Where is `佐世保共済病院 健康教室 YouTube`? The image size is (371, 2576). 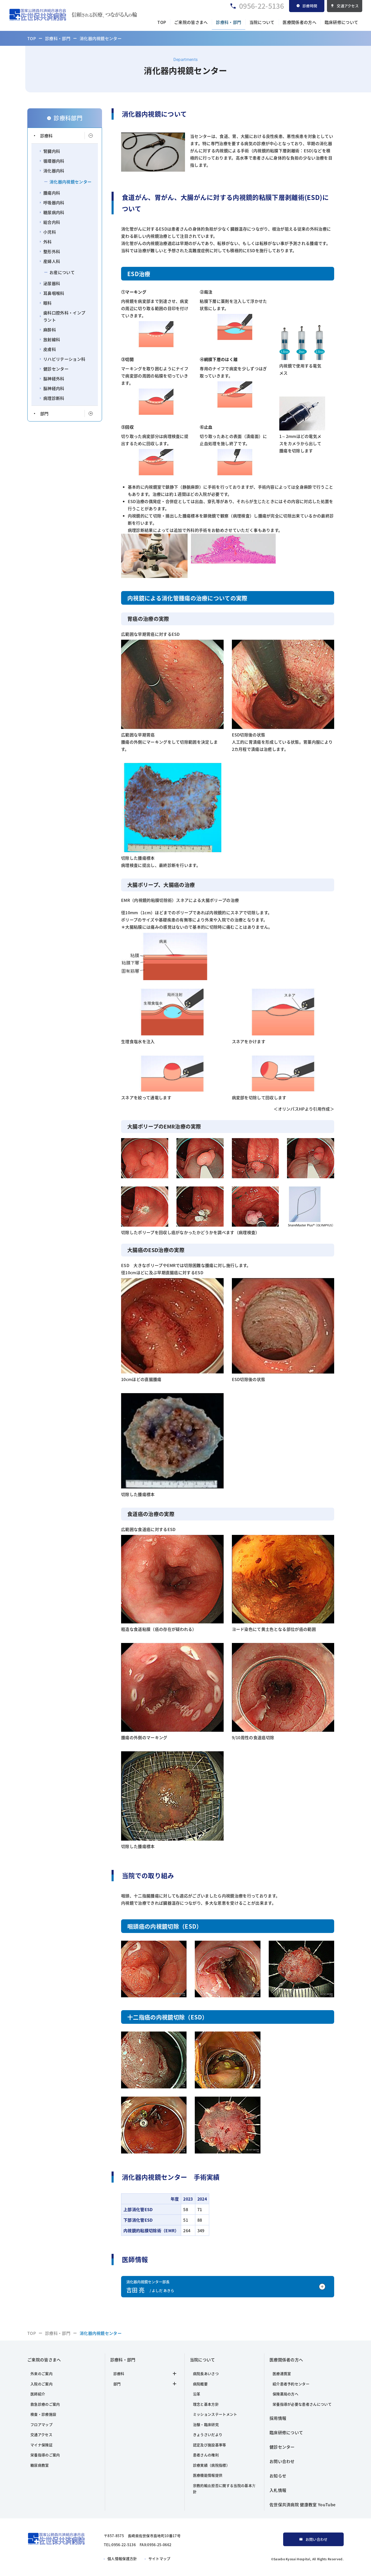 佐世保共済病院 健康教室 YouTube is located at coordinates (302, 2504).